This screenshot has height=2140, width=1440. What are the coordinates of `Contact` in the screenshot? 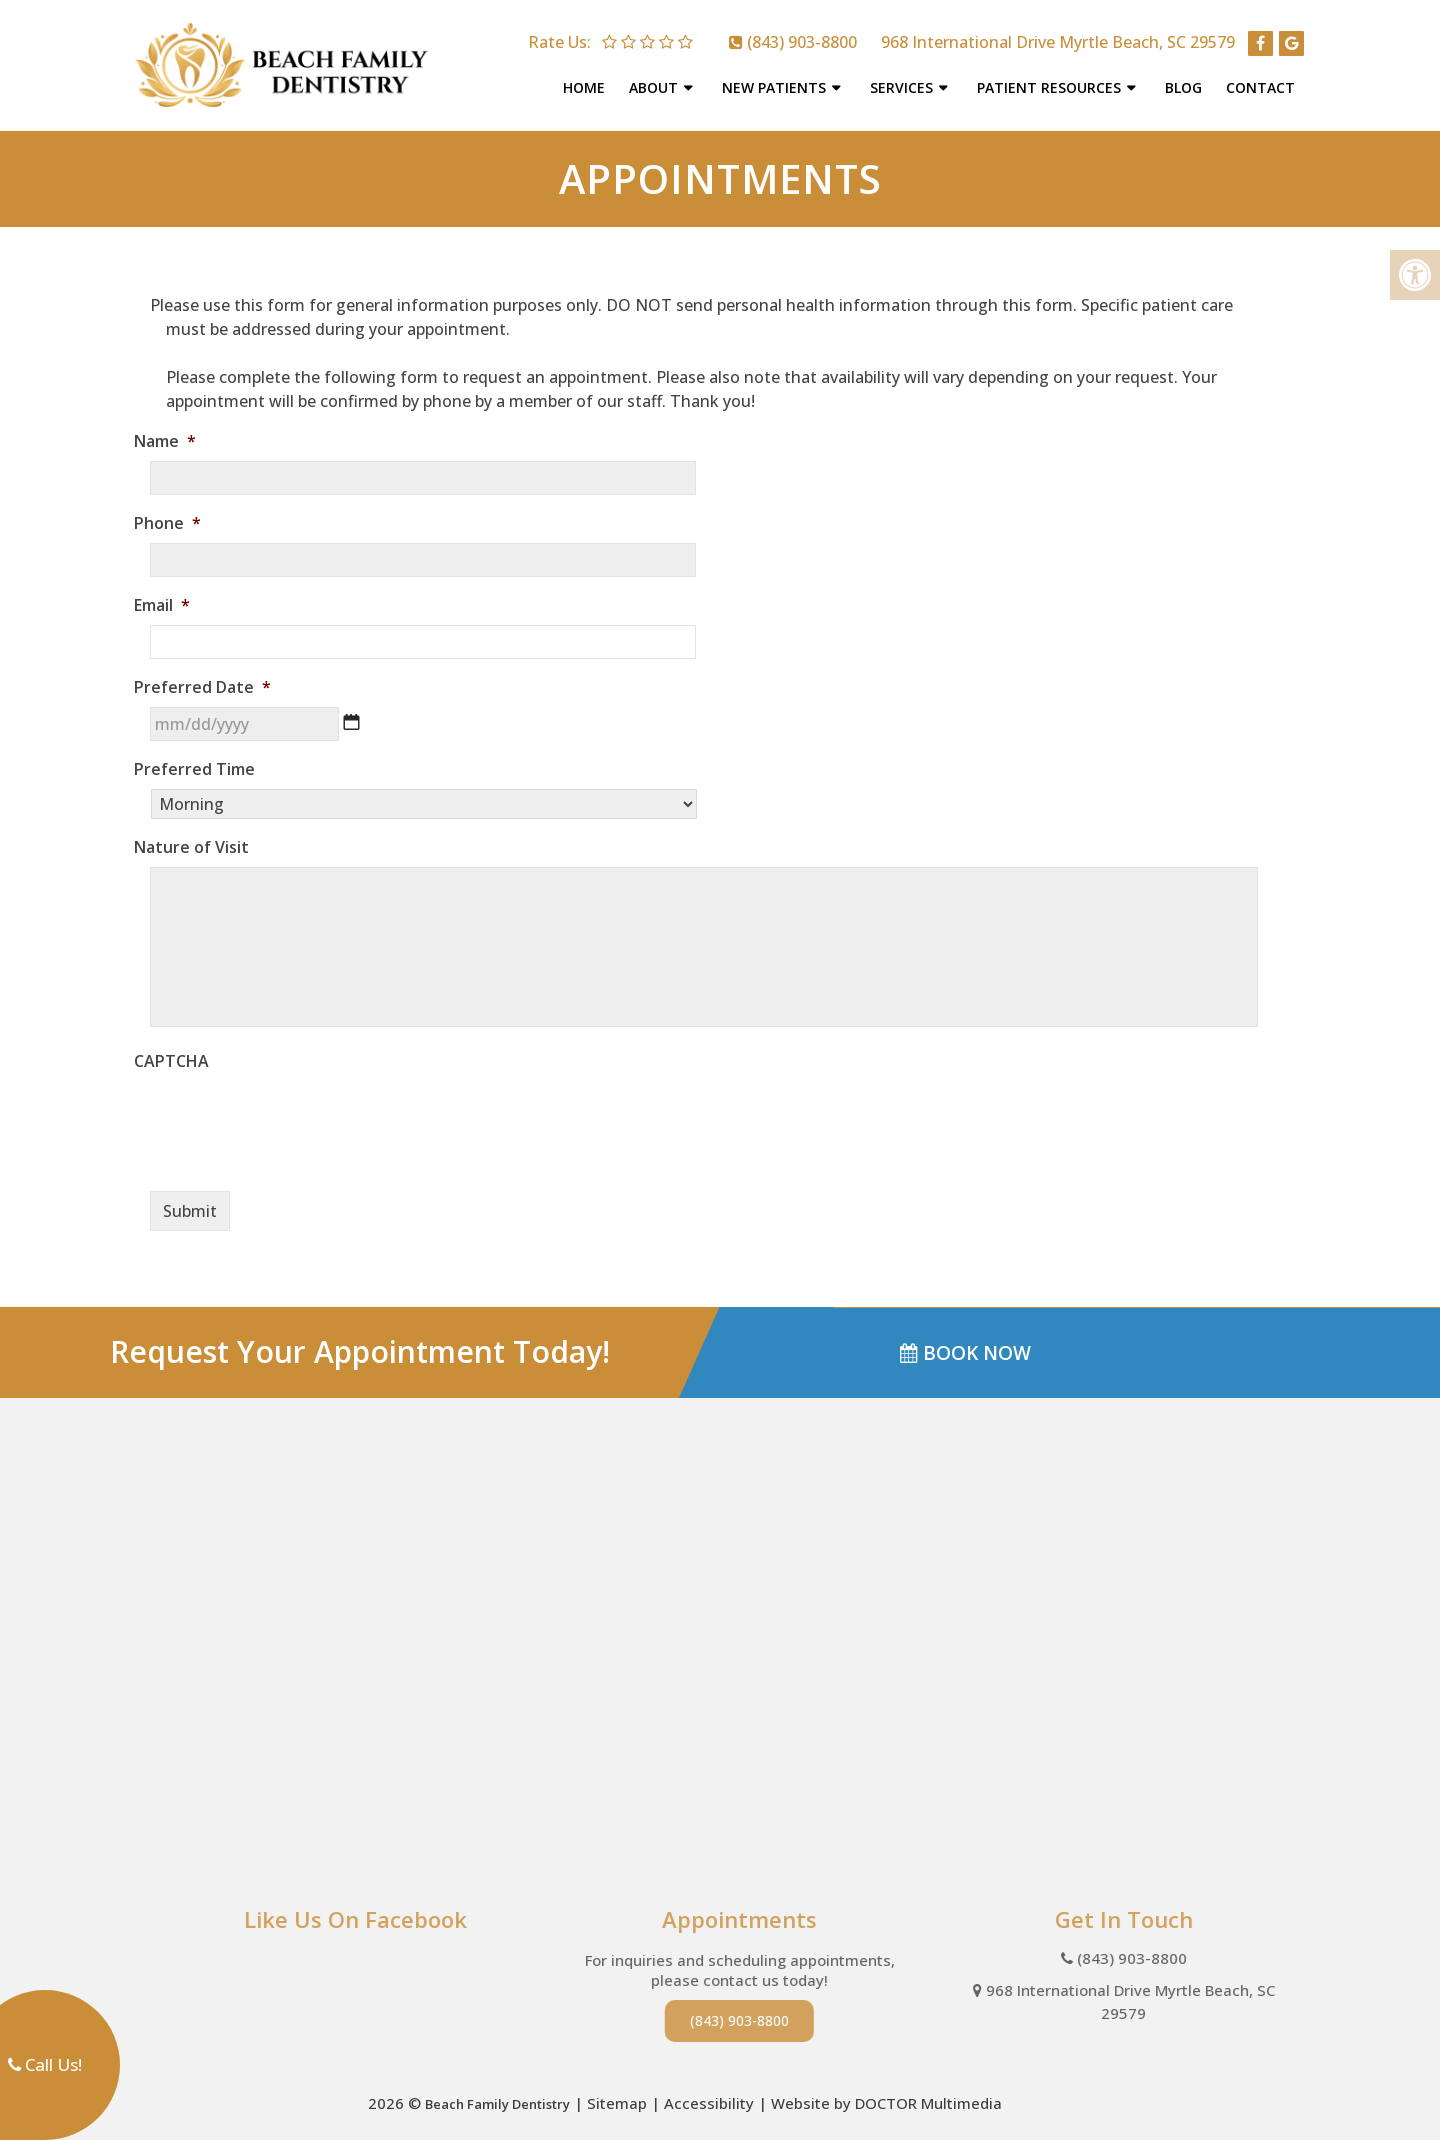 It's located at (1263, 81).